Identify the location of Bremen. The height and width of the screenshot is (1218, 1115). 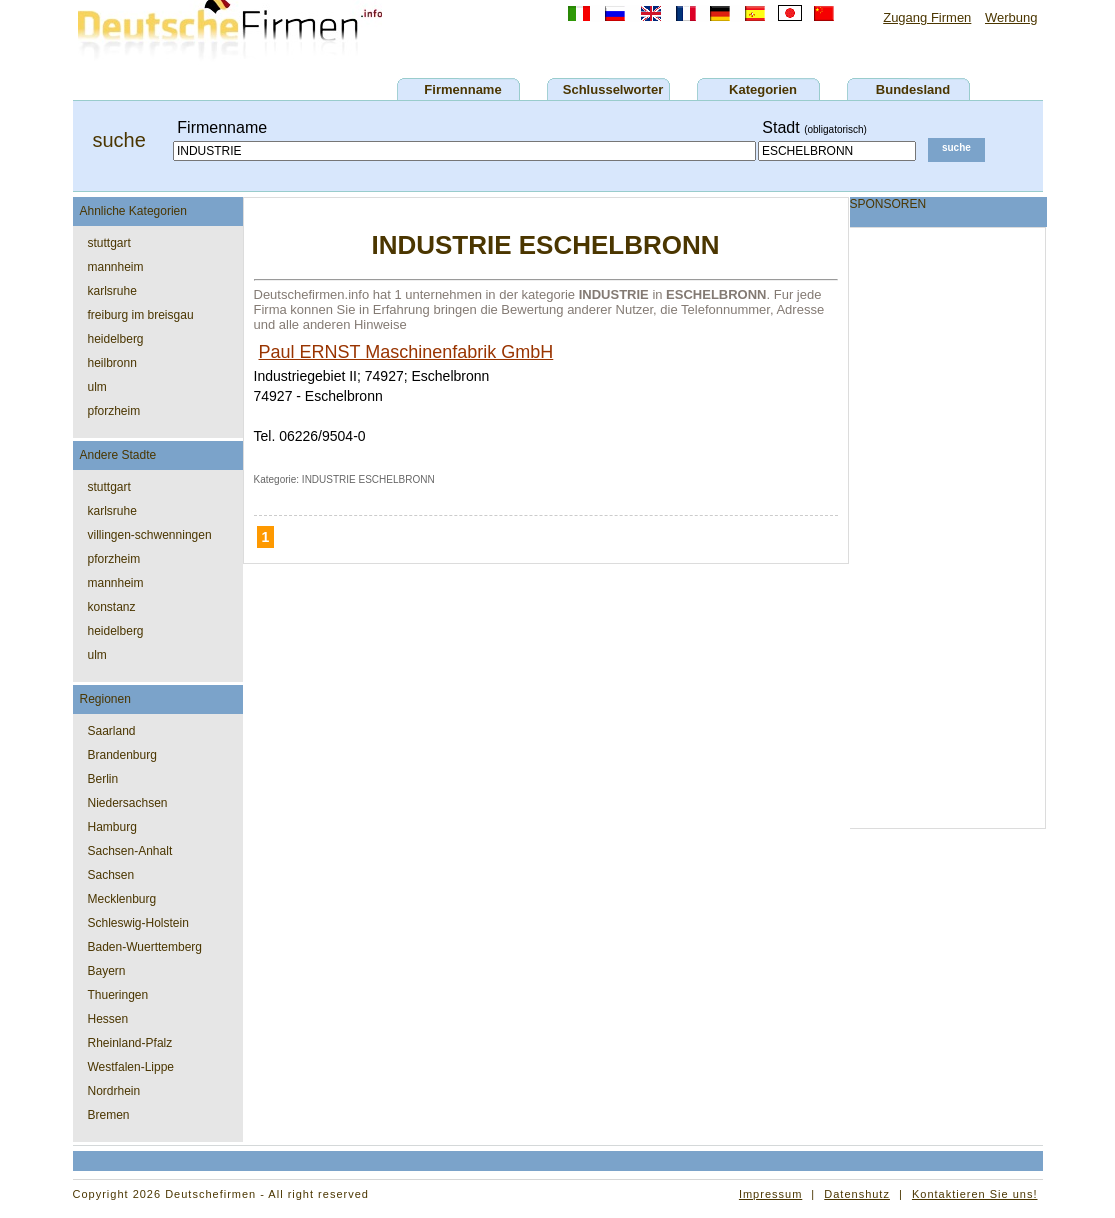
(109, 1115).